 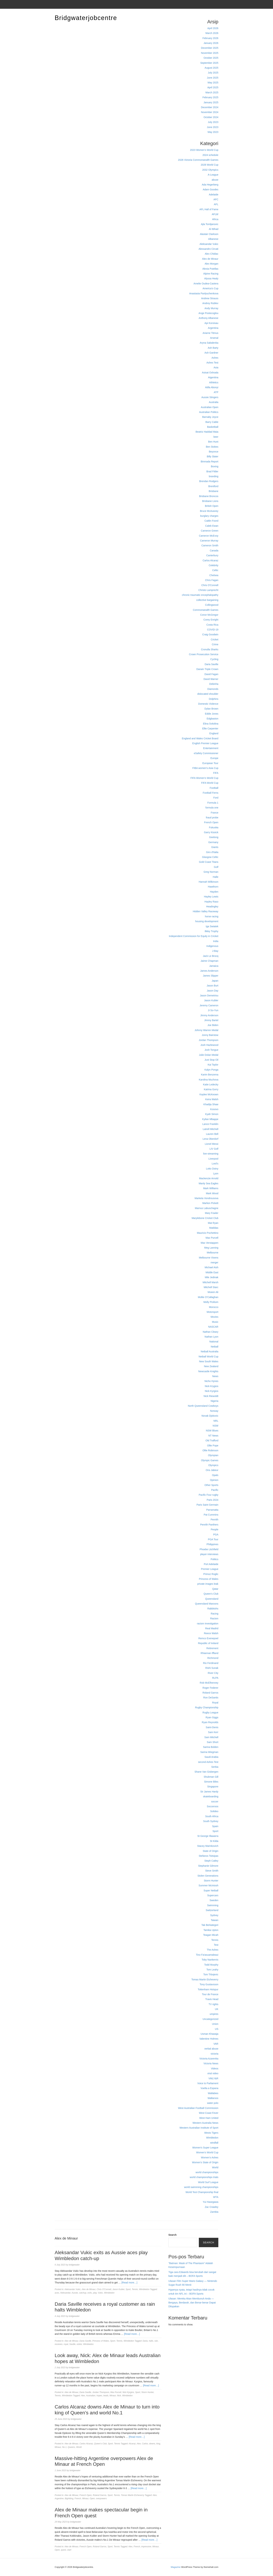 I want to click on Netball World Cup, so click(x=208, y=1356).